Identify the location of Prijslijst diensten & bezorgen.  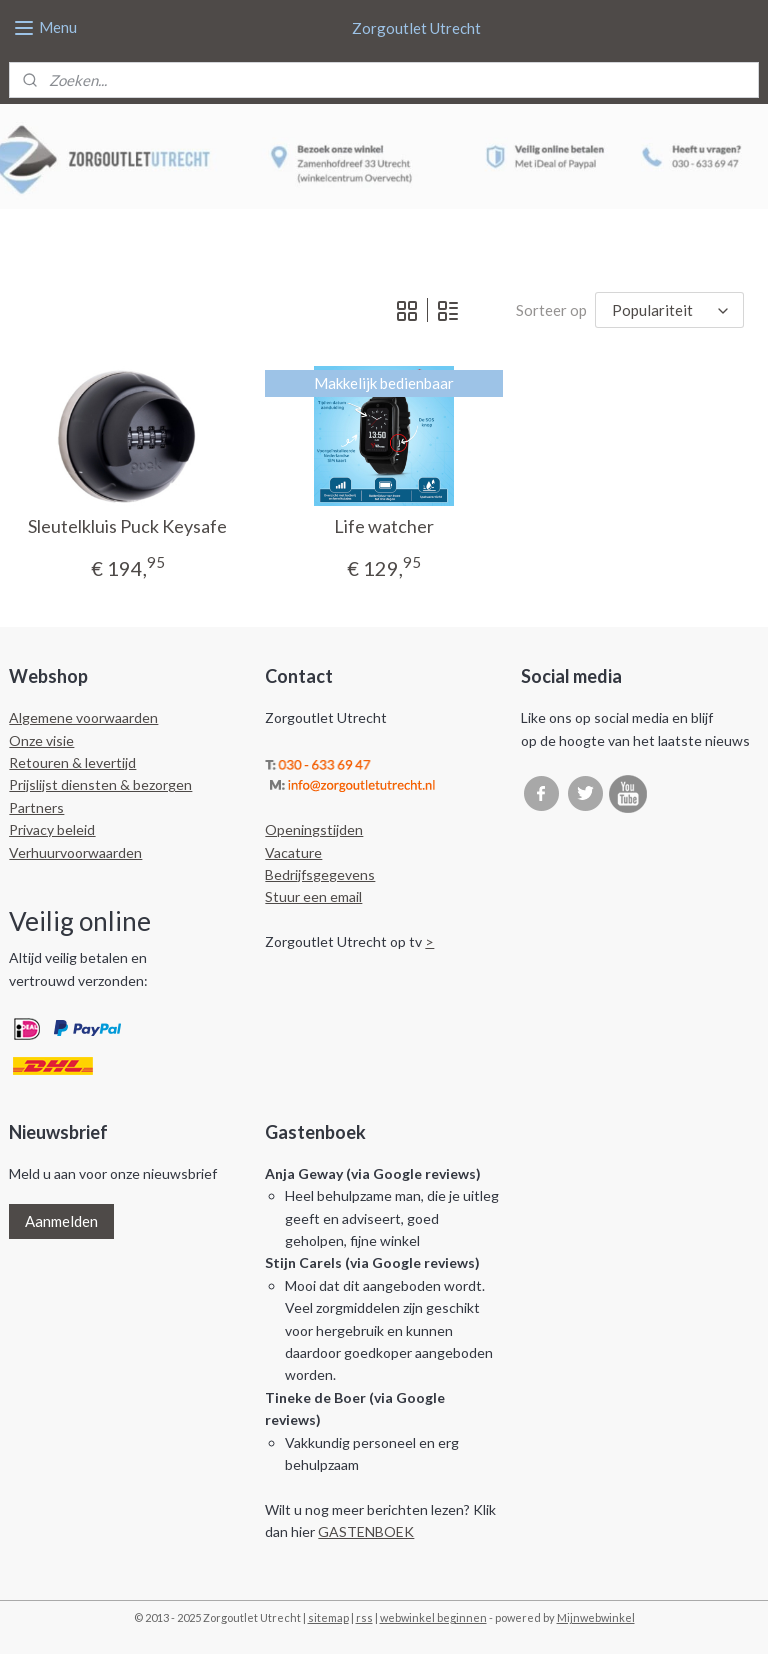
(100, 784).